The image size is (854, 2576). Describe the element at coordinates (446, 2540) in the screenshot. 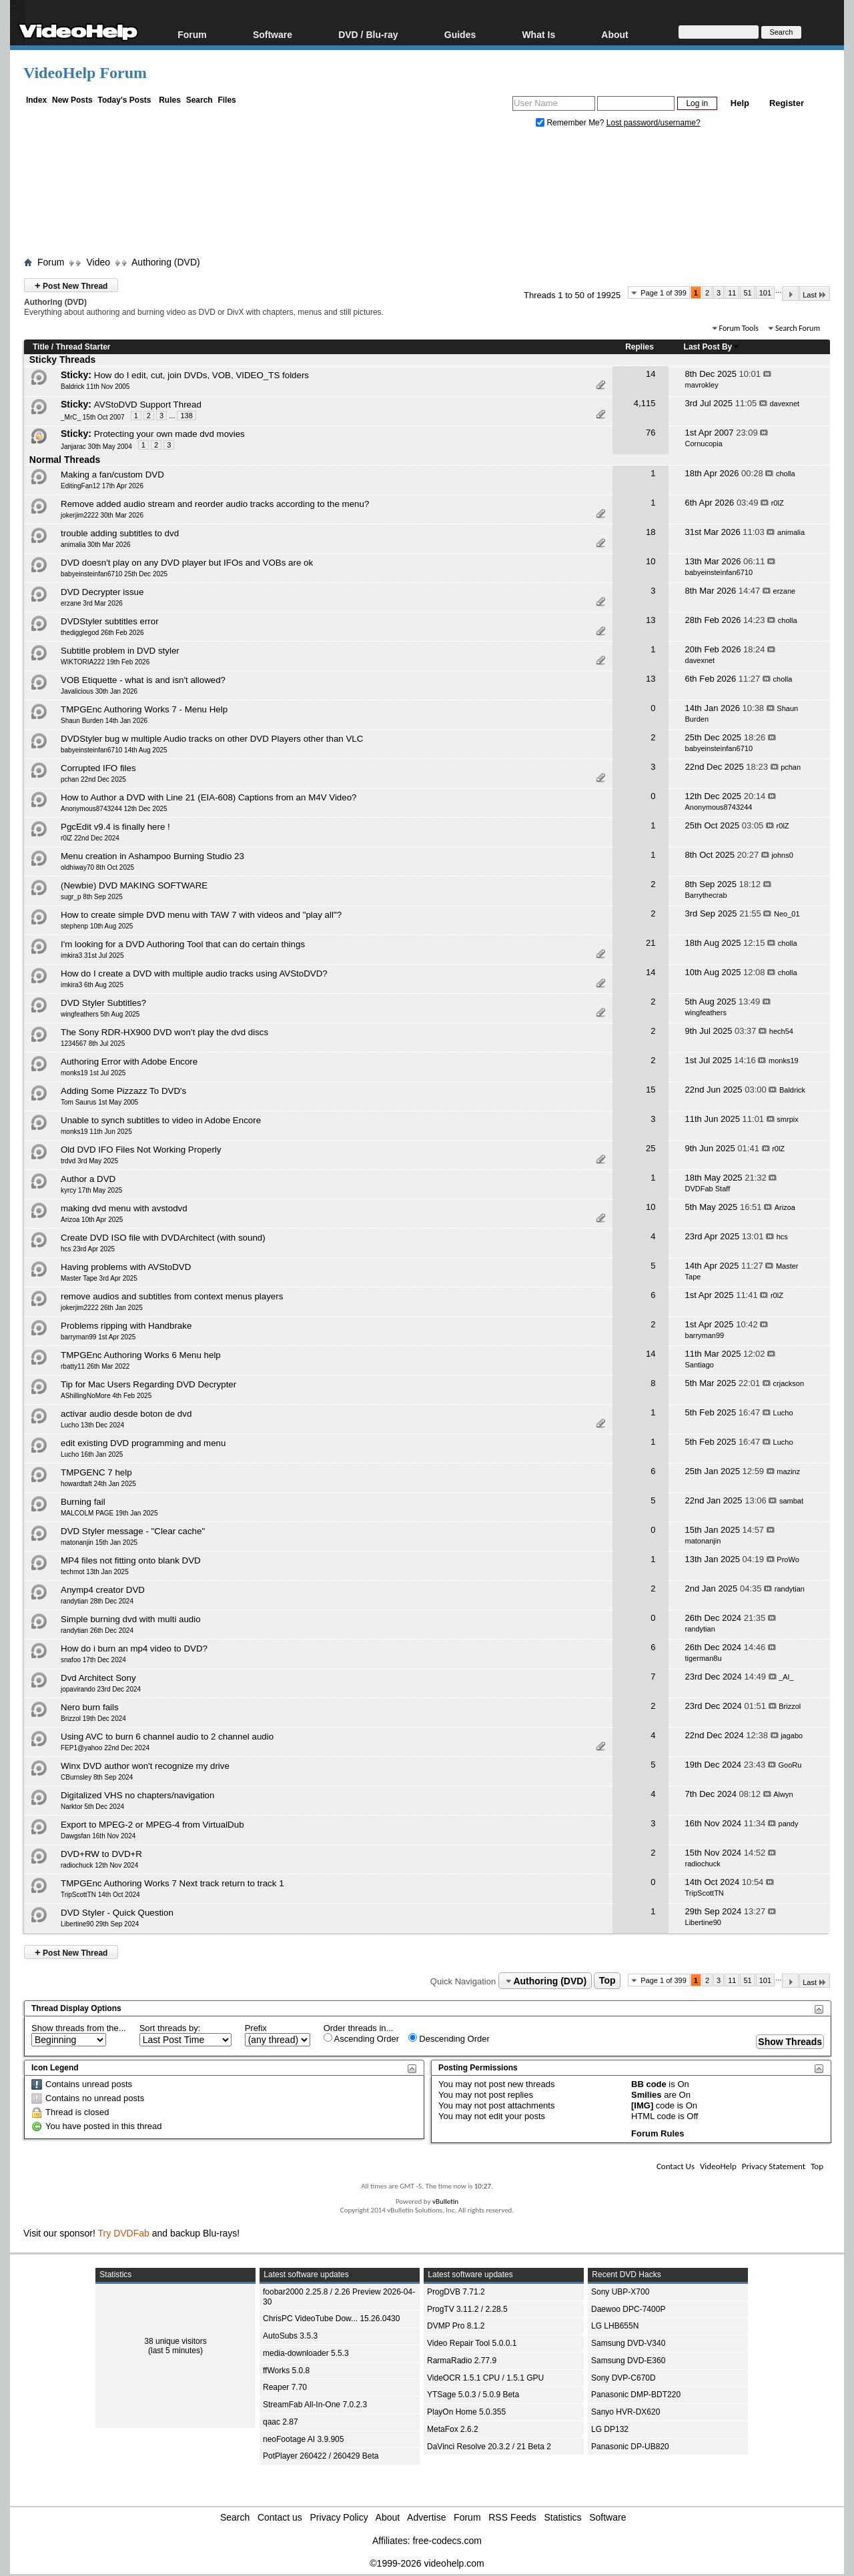

I see `free-codecs.com` at that location.